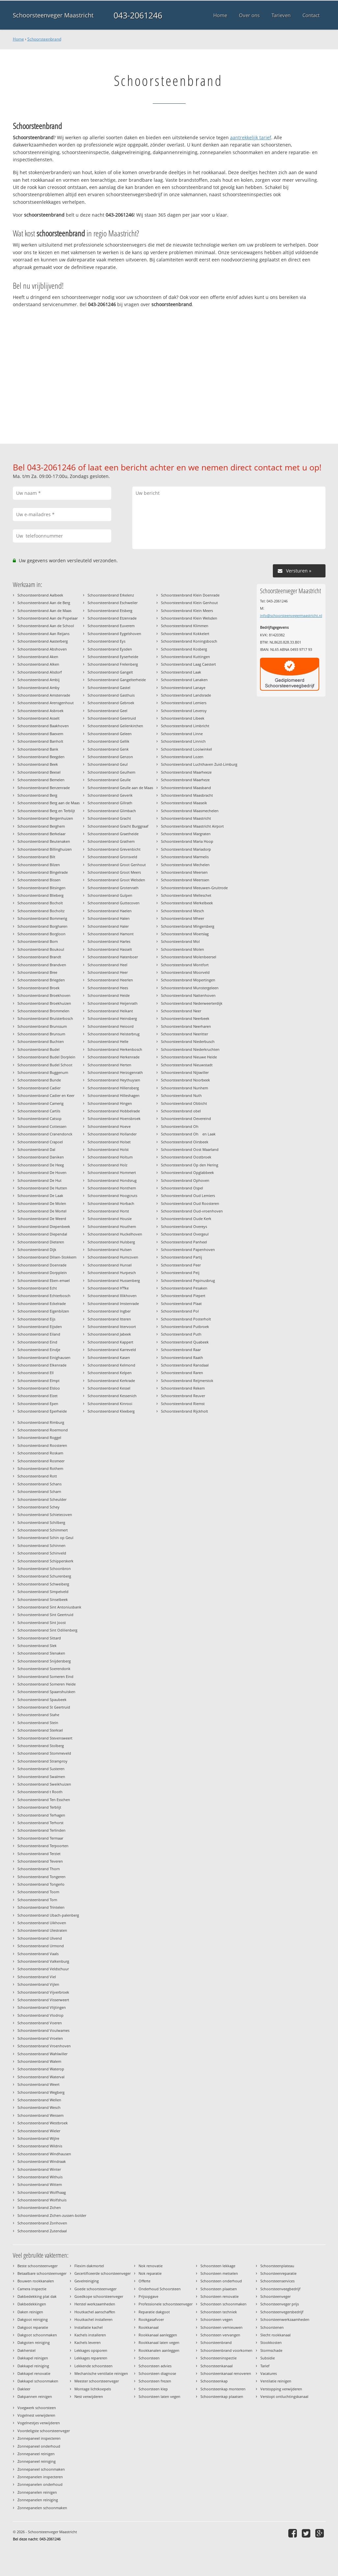  I want to click on Schoorsteenbrand Susteren, so click(41, 1768).